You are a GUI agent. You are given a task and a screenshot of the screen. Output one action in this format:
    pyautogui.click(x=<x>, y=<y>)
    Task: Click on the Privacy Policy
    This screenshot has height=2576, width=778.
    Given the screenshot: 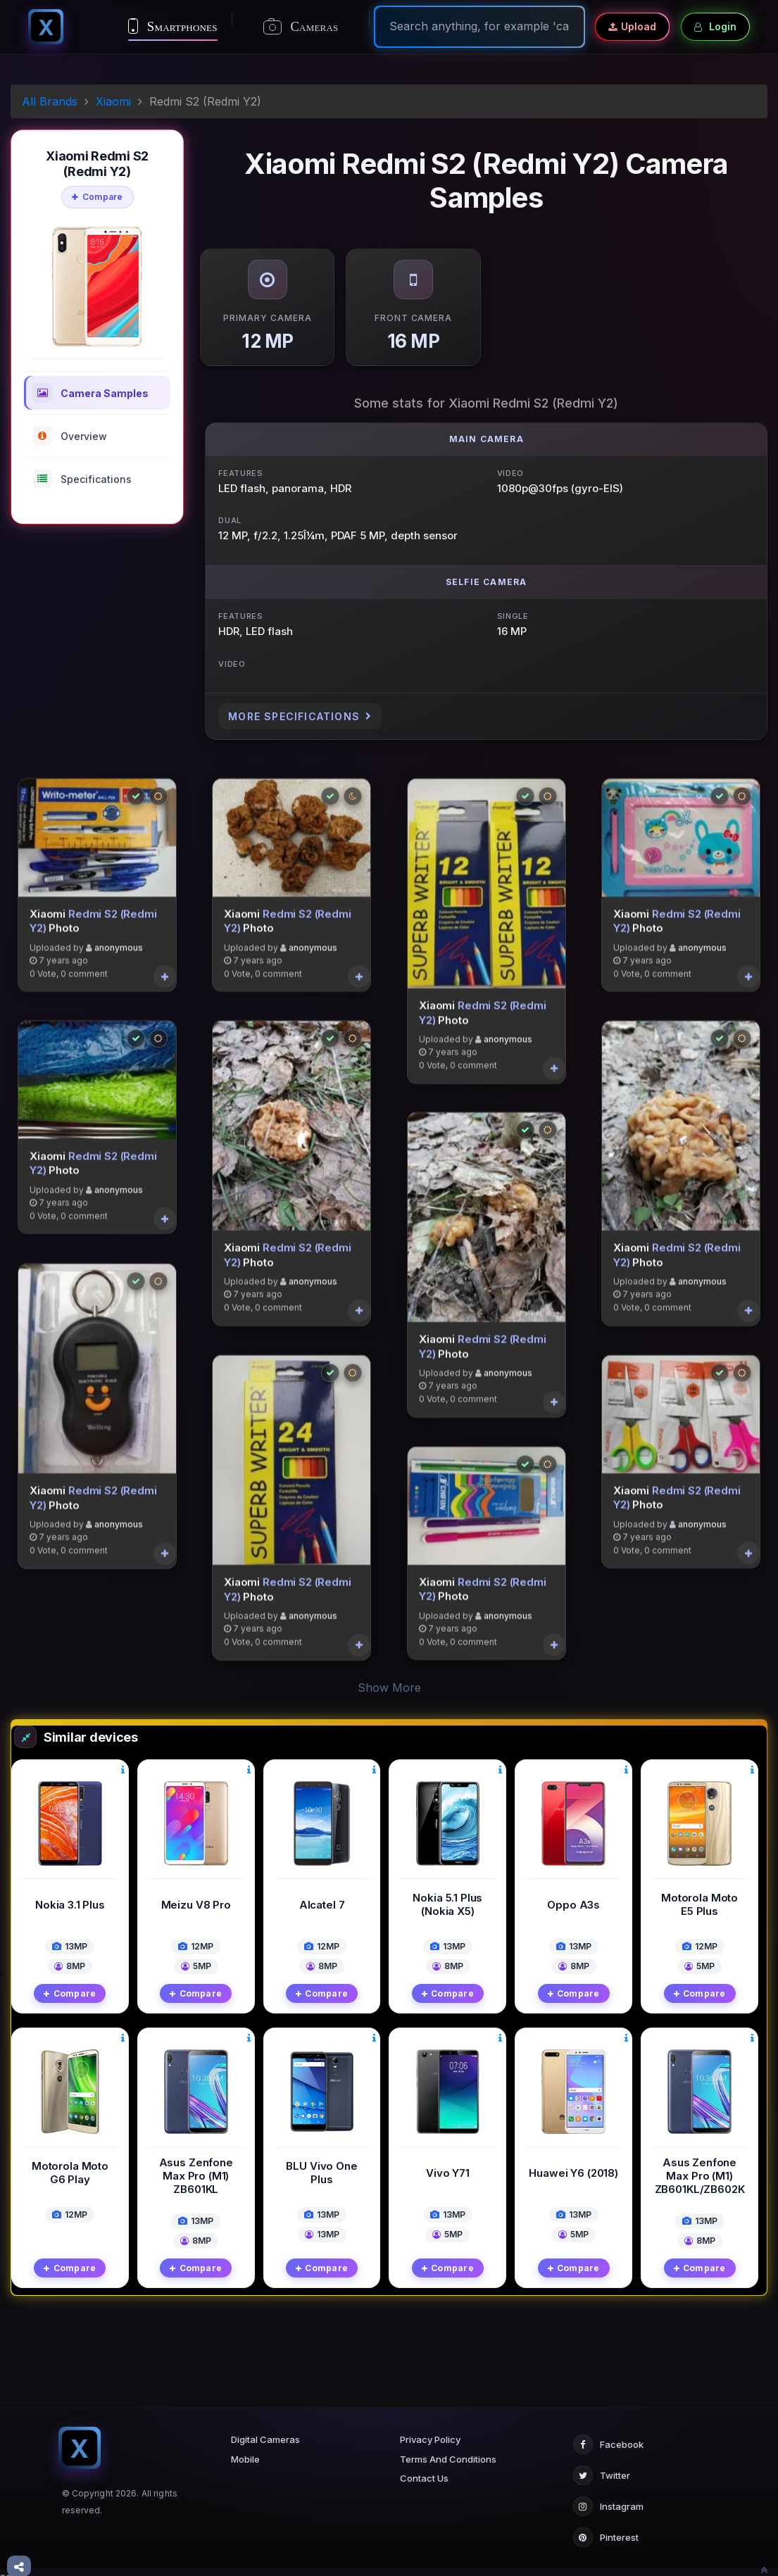 What is the action you would take?
    pyautogui.click(x=430, y=2430)
    